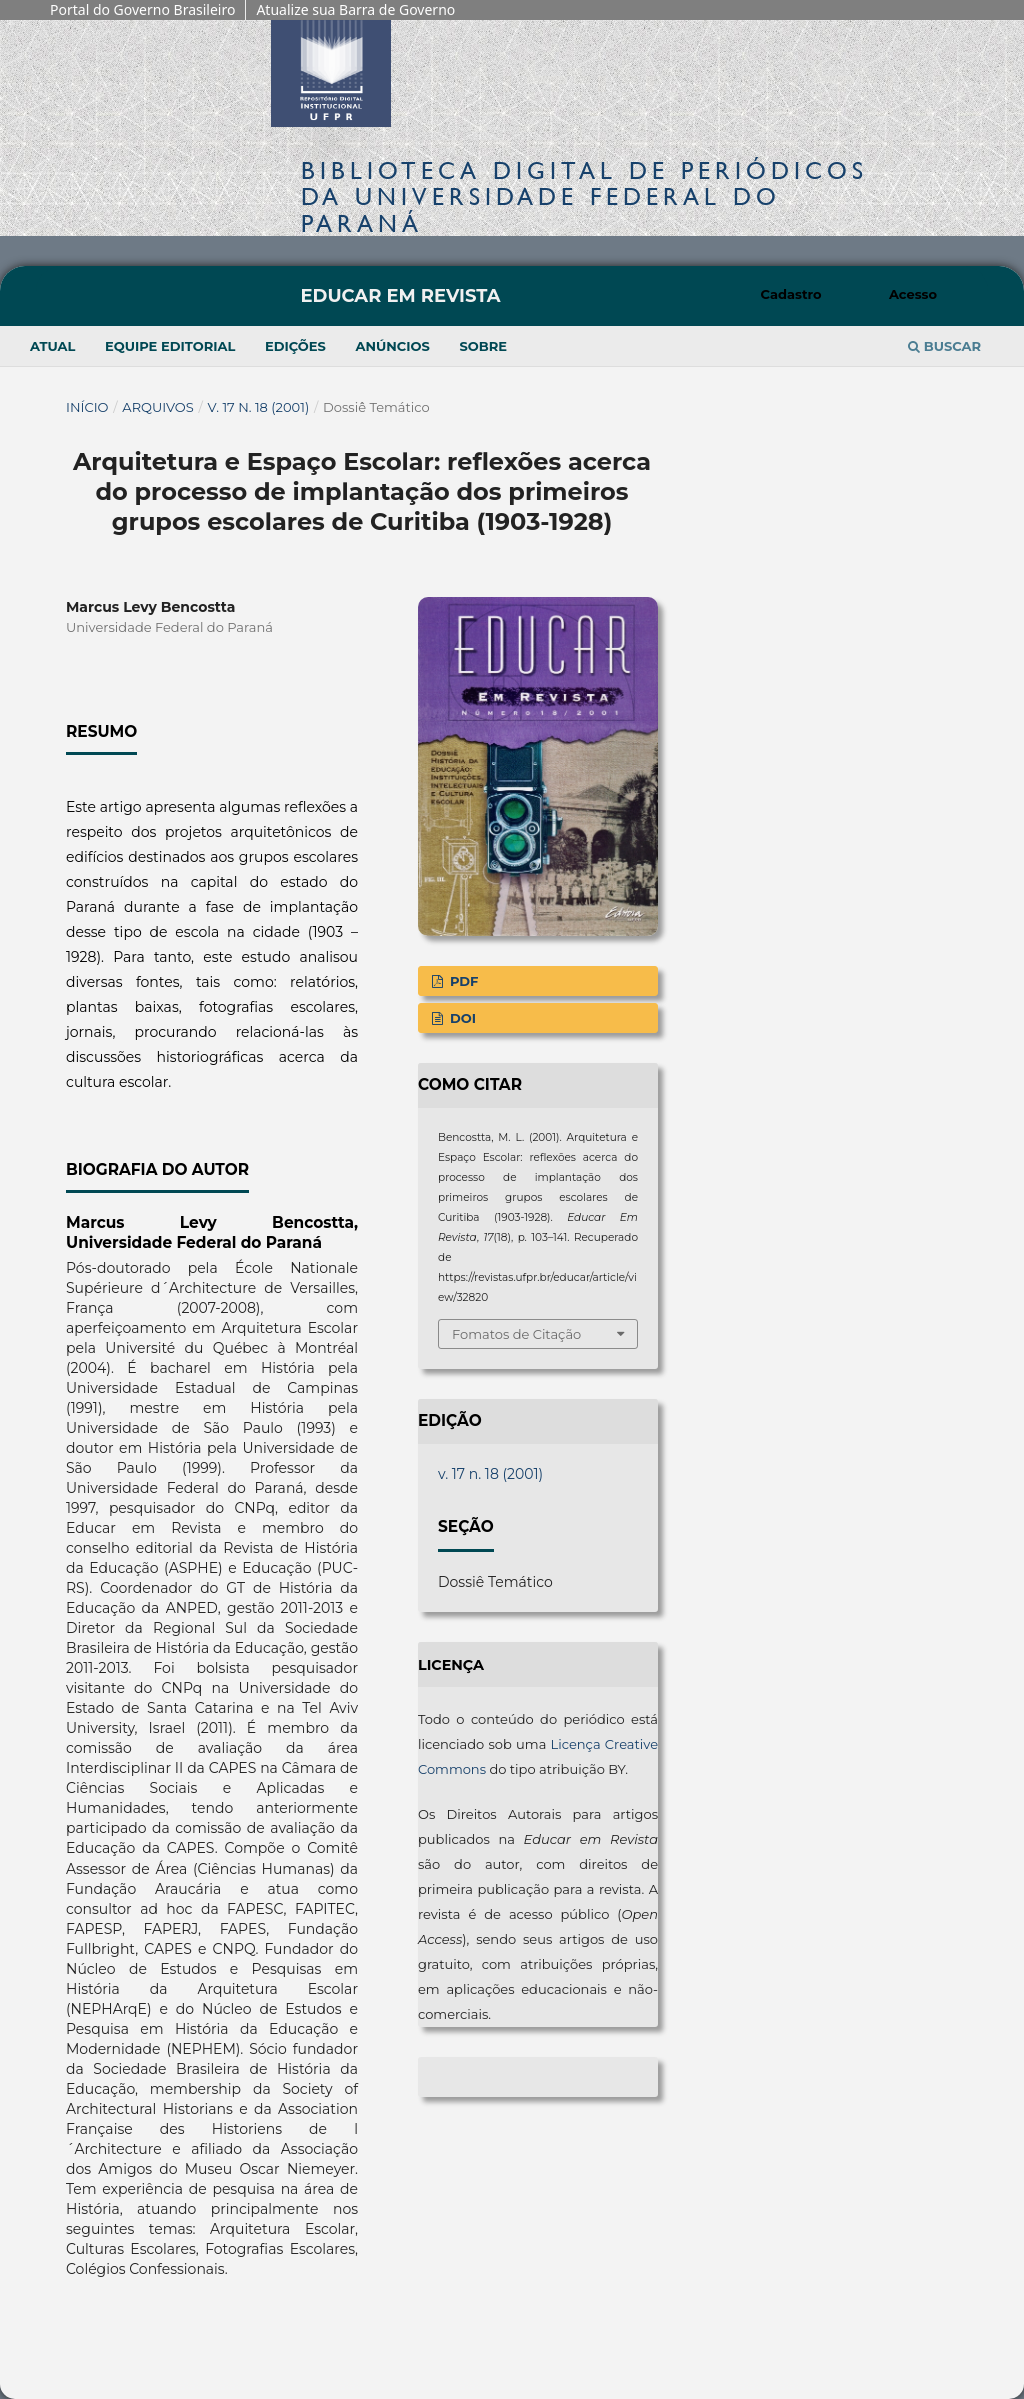  Describe the element at coordinates (944, 346) in the screenshot. I see `Buscar` at that location.